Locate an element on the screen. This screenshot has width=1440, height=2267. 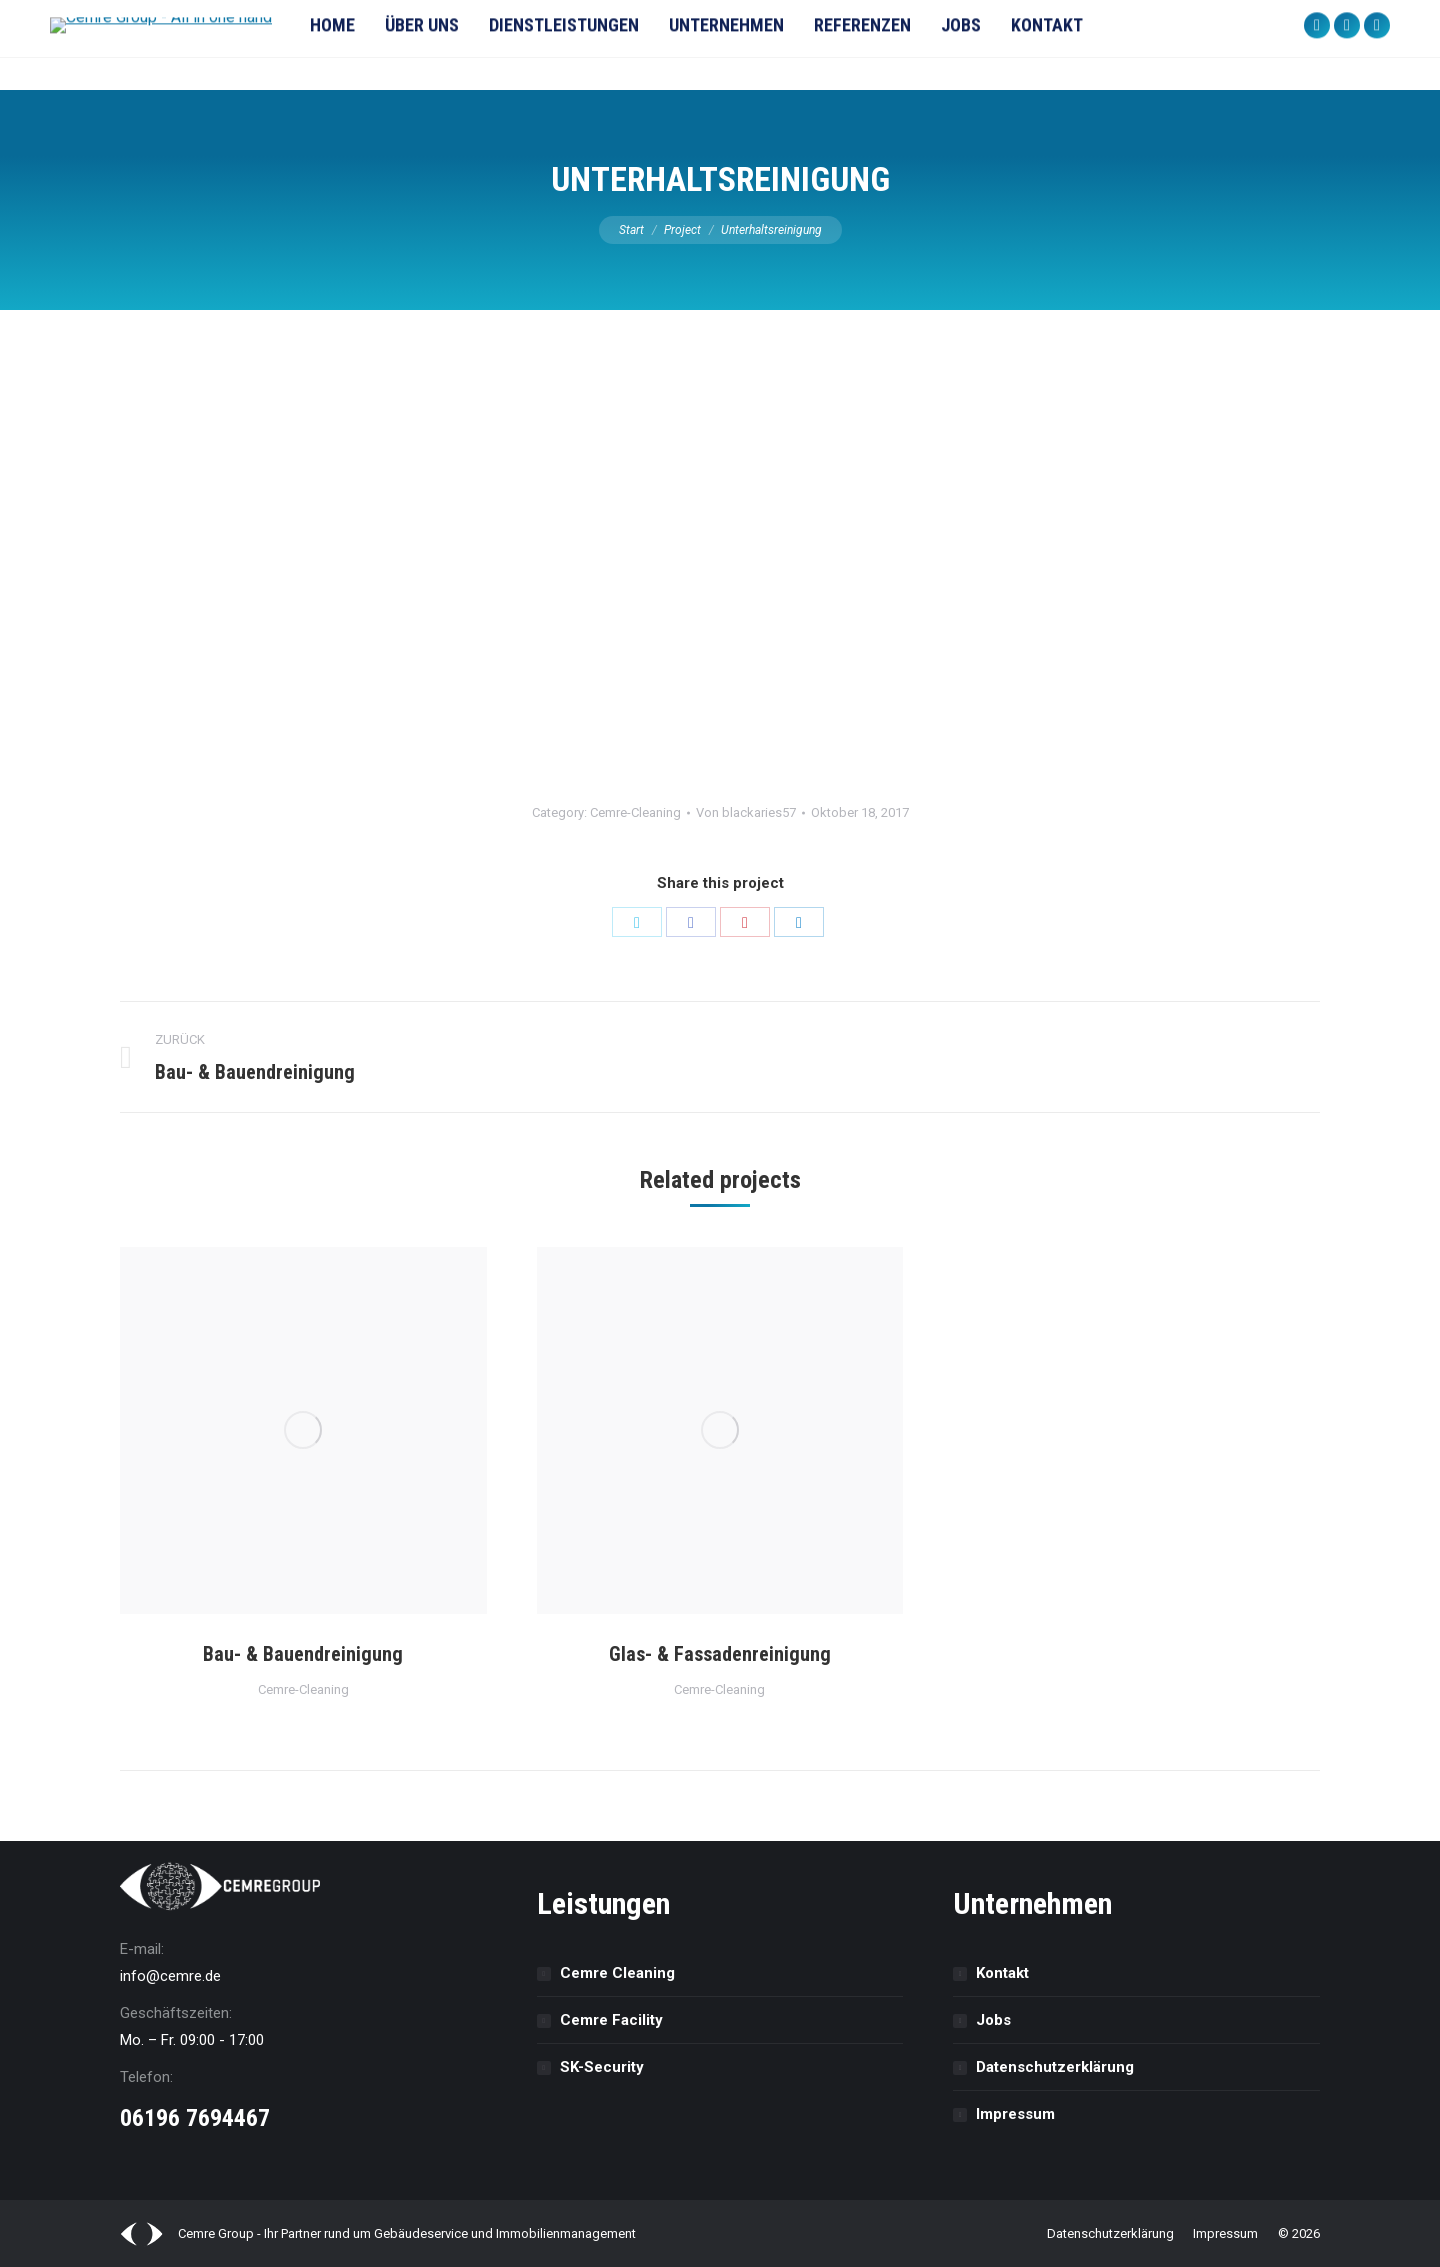
Kontakt is located at coordinates (1002, 1973).